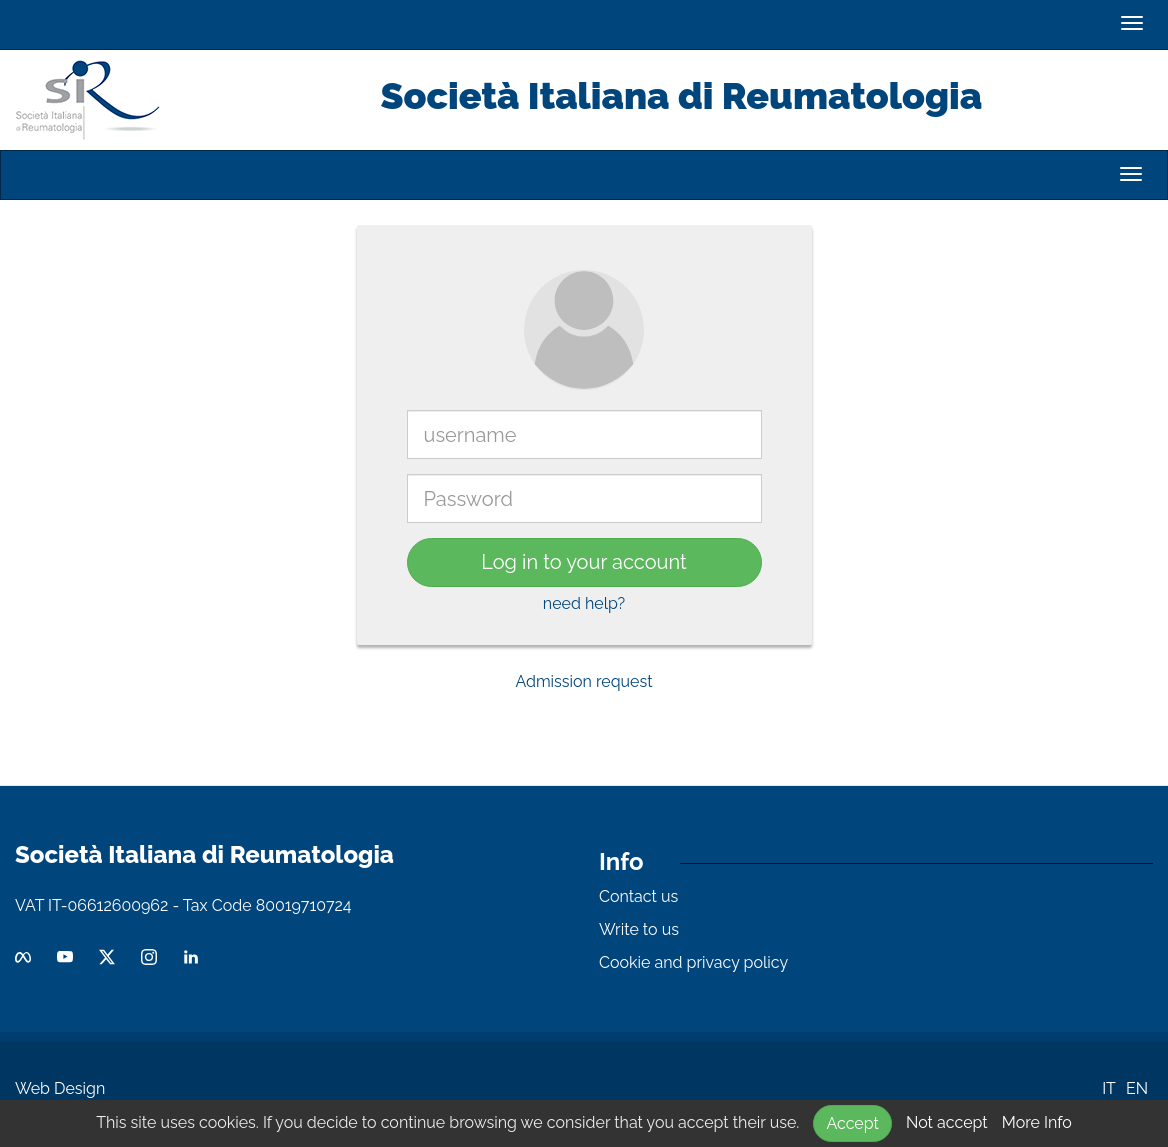 Image resolution: width=1168 pixels, height=1147 pixels. Describe the element at coordinates (638, 896) in the screenshot. I see `Contact us` at that location.